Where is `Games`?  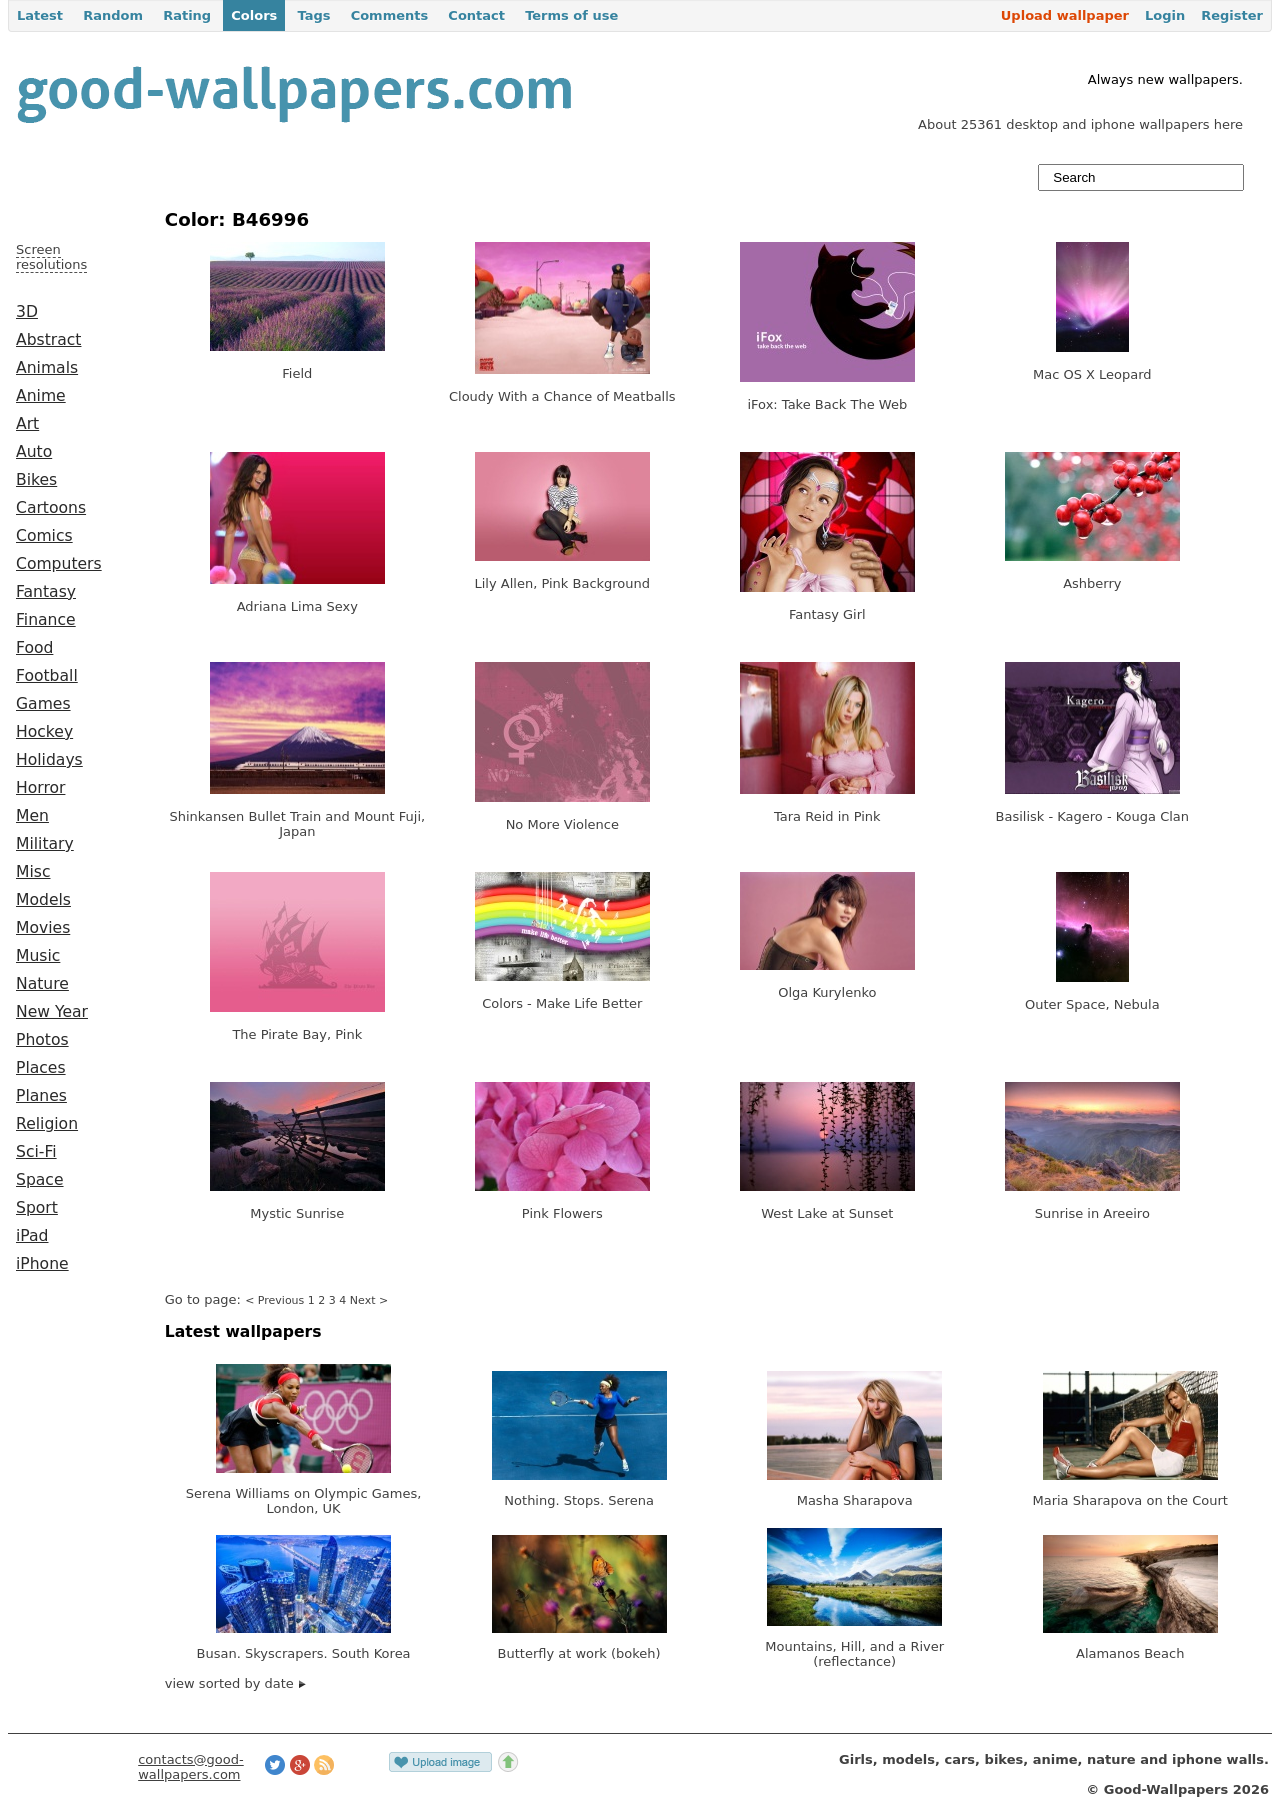 Games is located at coordinates (43, 704).